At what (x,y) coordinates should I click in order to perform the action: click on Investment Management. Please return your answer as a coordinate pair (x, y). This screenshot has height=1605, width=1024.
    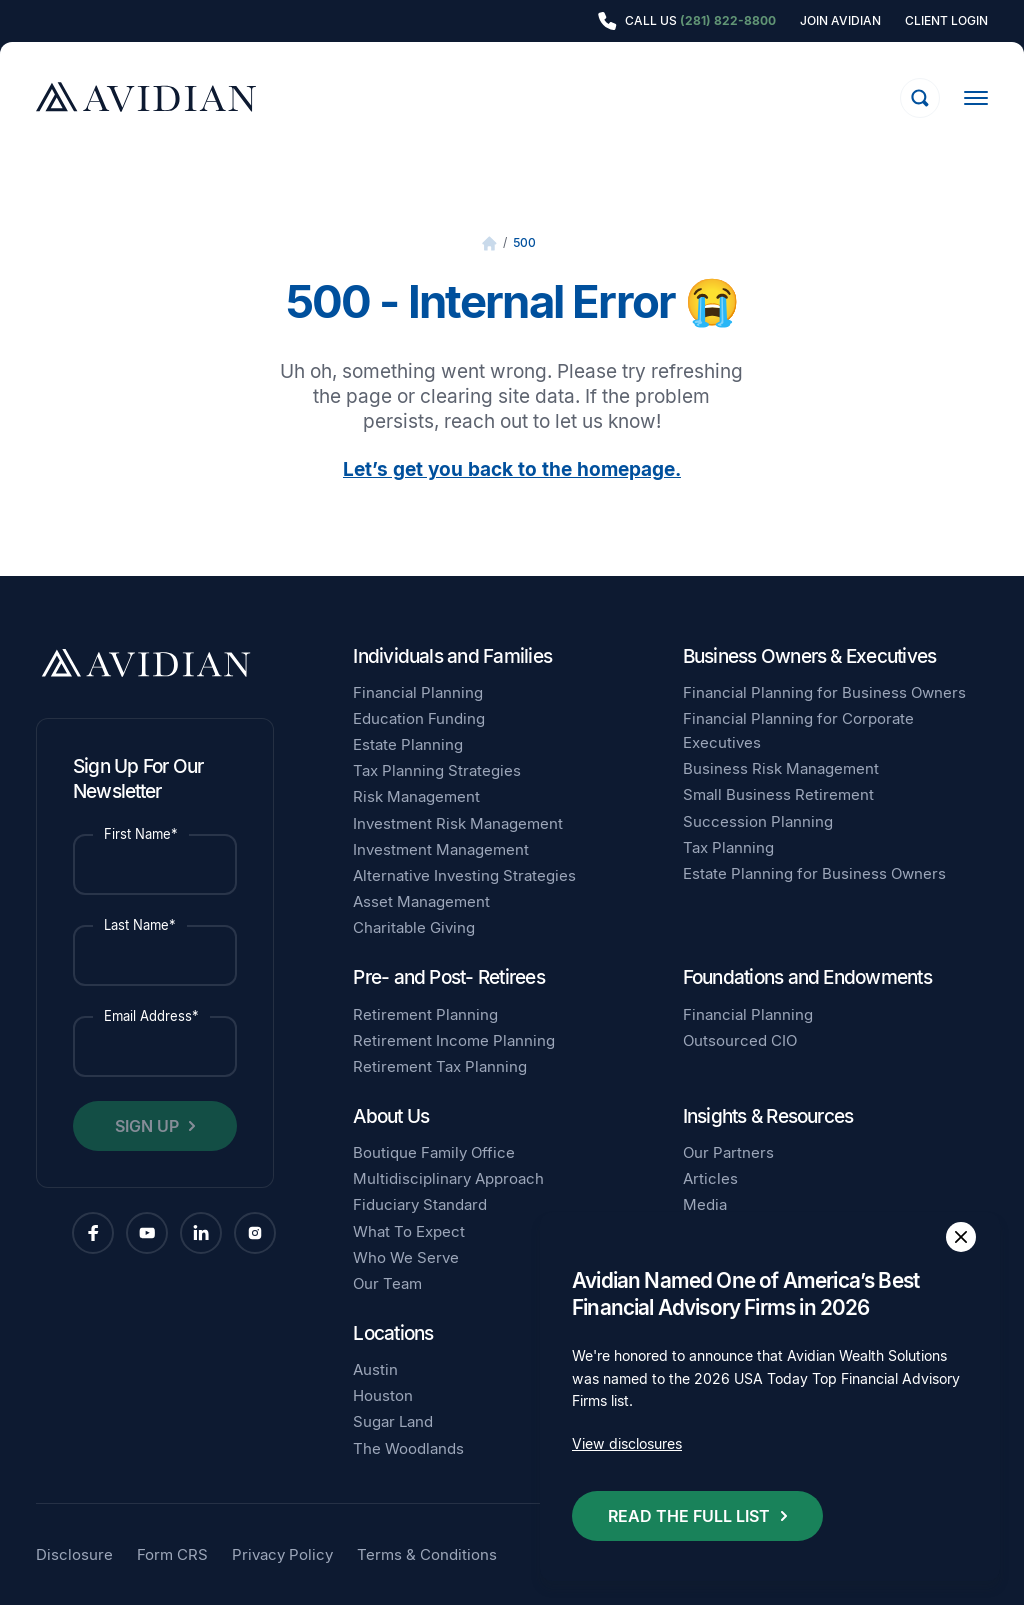
    Looking at the image, I should click on (441, 849).